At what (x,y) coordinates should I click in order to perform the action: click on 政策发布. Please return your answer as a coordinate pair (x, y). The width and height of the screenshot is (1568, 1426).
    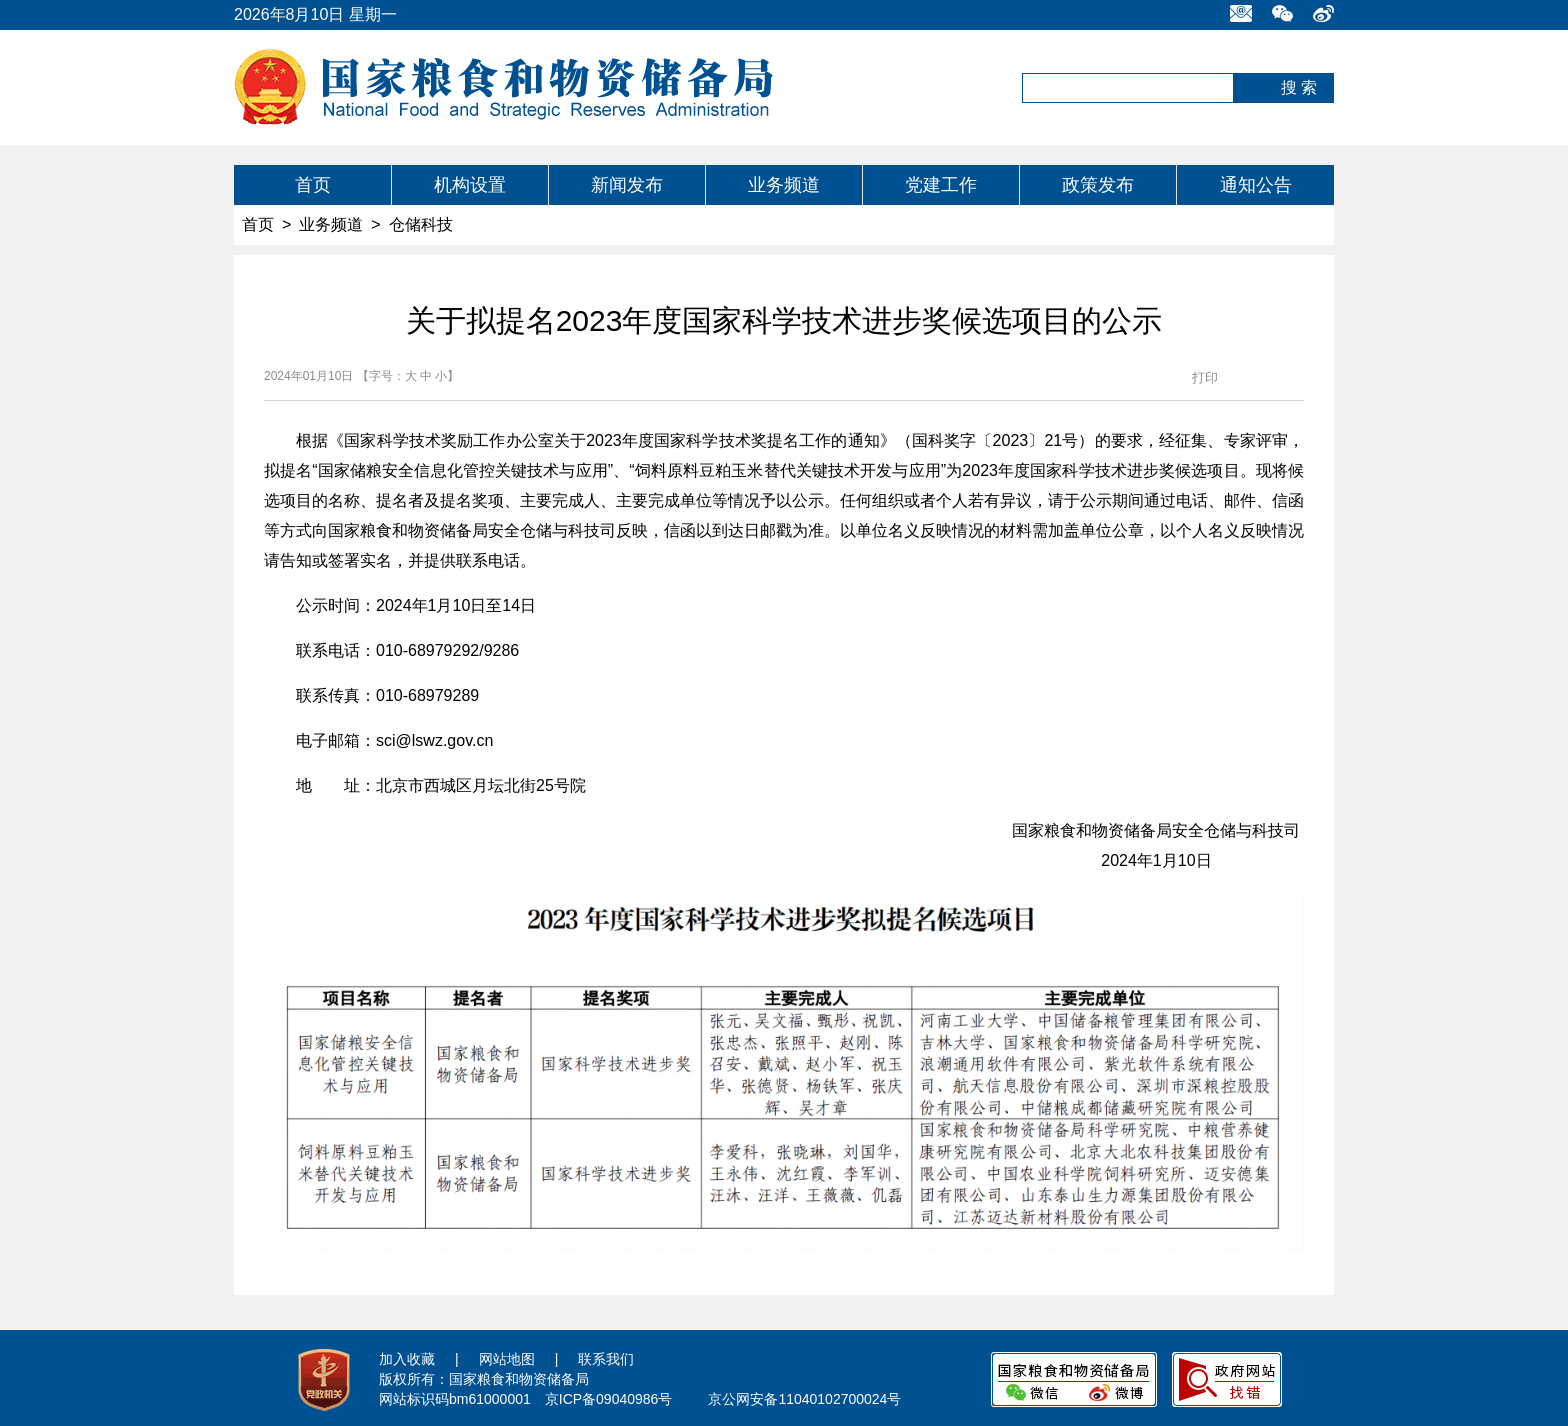
    Looking at the image, I should click on (1098, 185).